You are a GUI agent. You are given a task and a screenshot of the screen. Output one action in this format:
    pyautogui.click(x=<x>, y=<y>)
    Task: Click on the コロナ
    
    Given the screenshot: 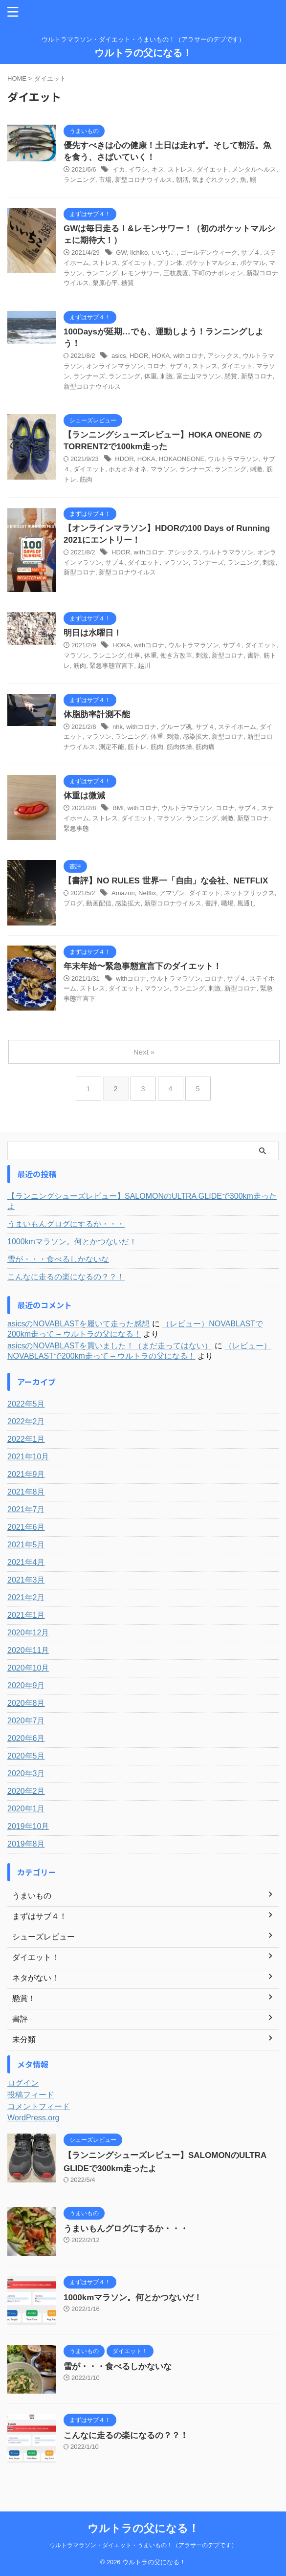 What is the action you would take?
    pyautogui.click(x=156, y=366)
    